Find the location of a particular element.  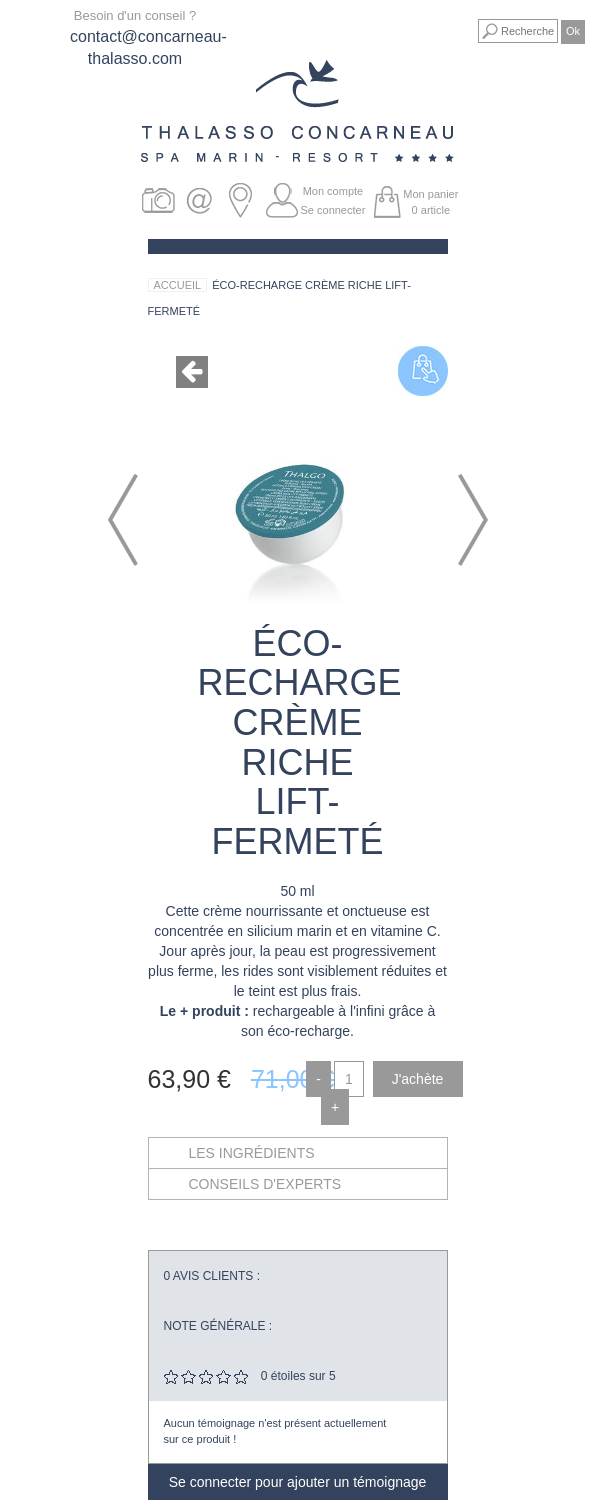

Conseils d'experts is located at coordinates (265, 1184).